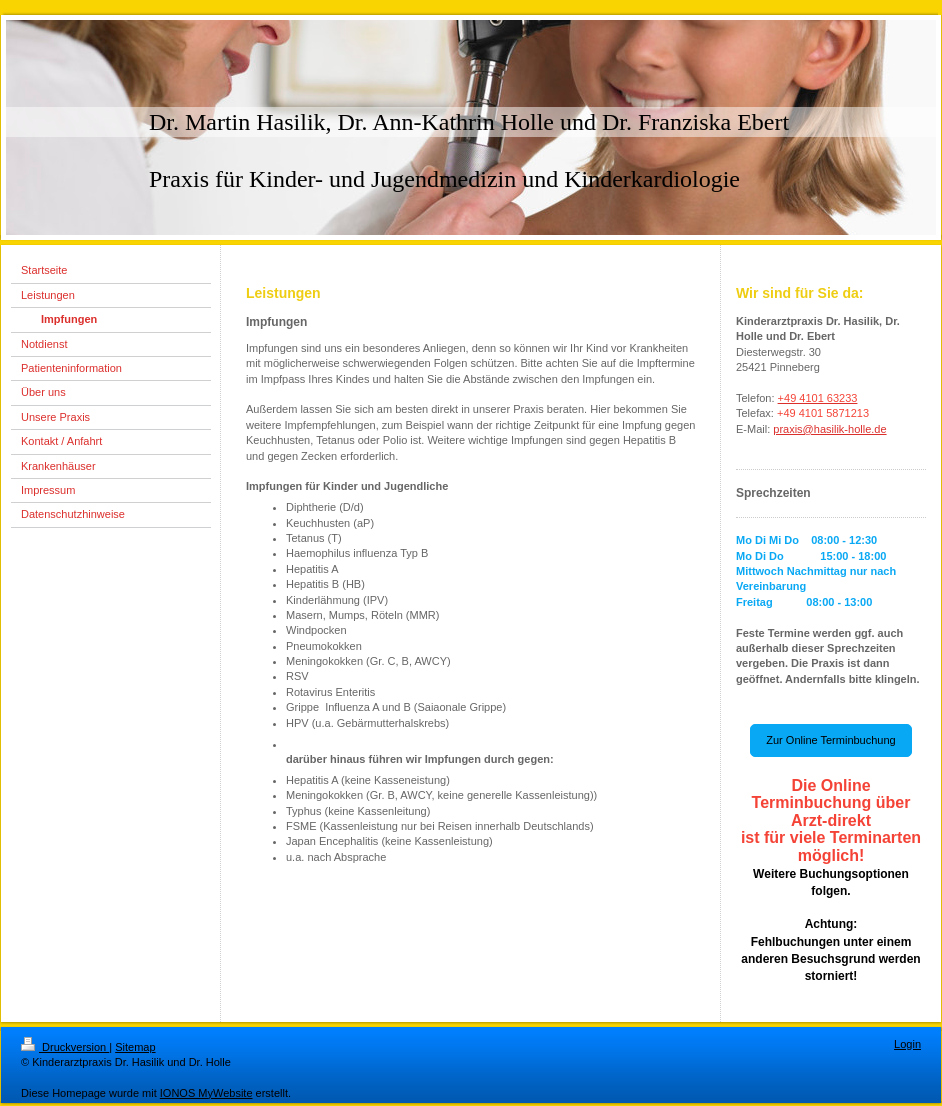 The height and width of the screenshot is (1106, 942). Describe the element at coordinates (907, 1044) in the screenshot. I see `Login` at that location.